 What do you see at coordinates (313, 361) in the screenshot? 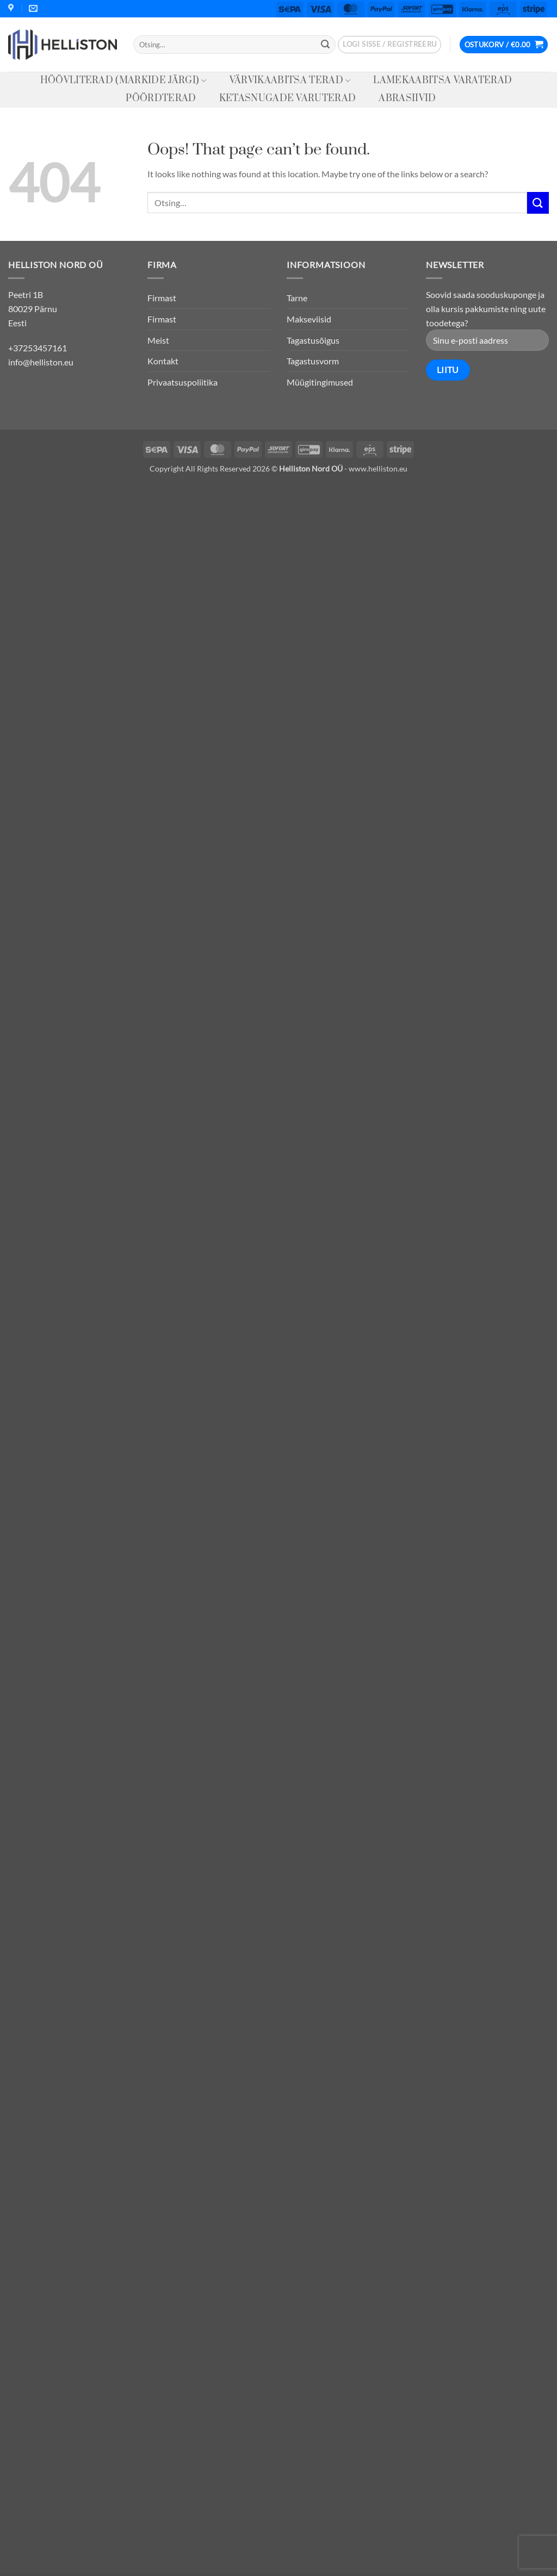
I see `Tagastusvorm` at bounding box center [313, 361].